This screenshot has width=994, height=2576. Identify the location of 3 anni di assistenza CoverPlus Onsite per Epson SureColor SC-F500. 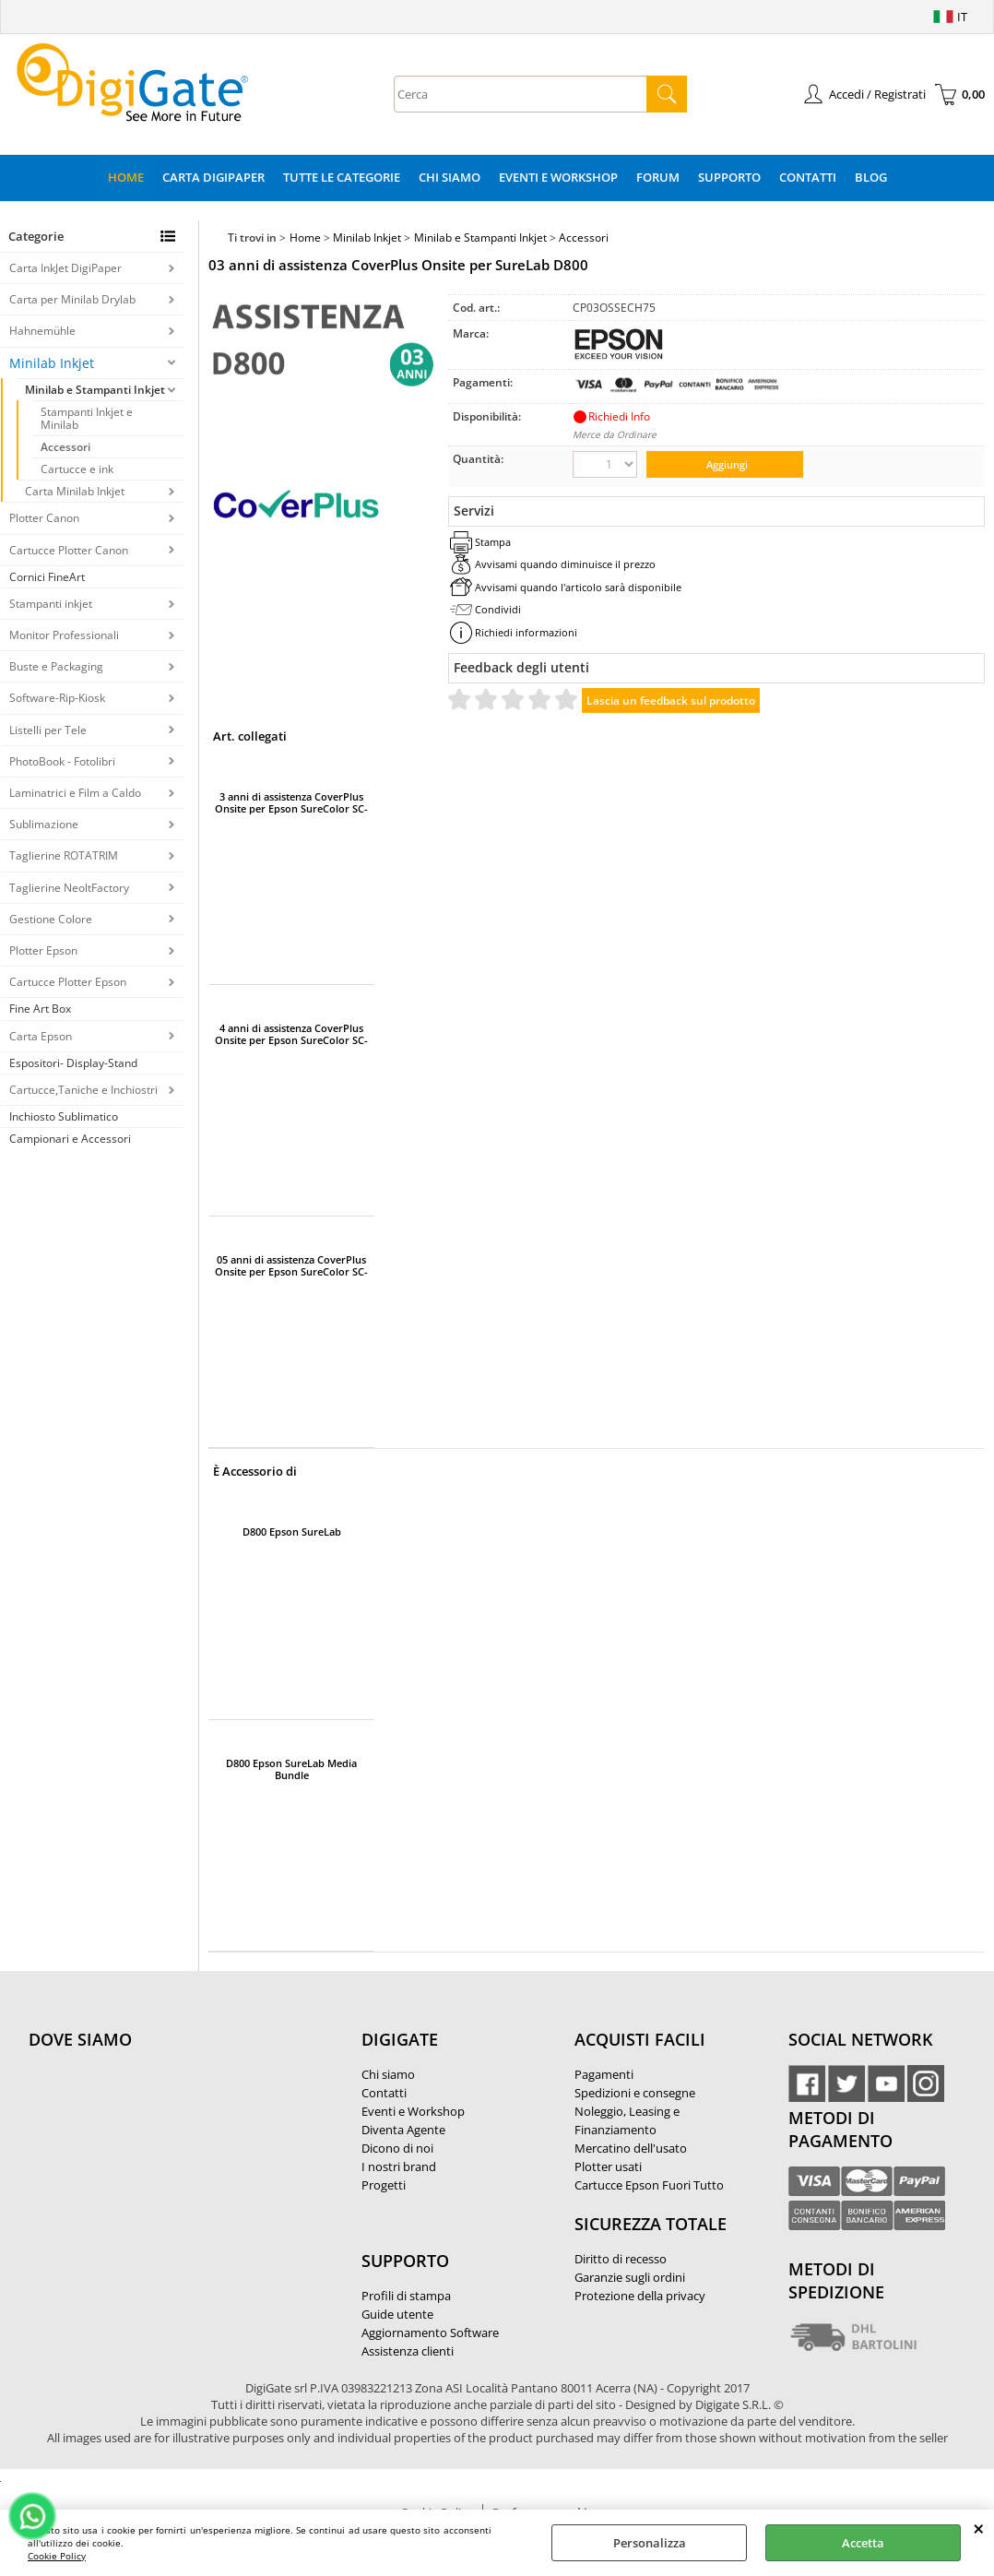
(291, 802).